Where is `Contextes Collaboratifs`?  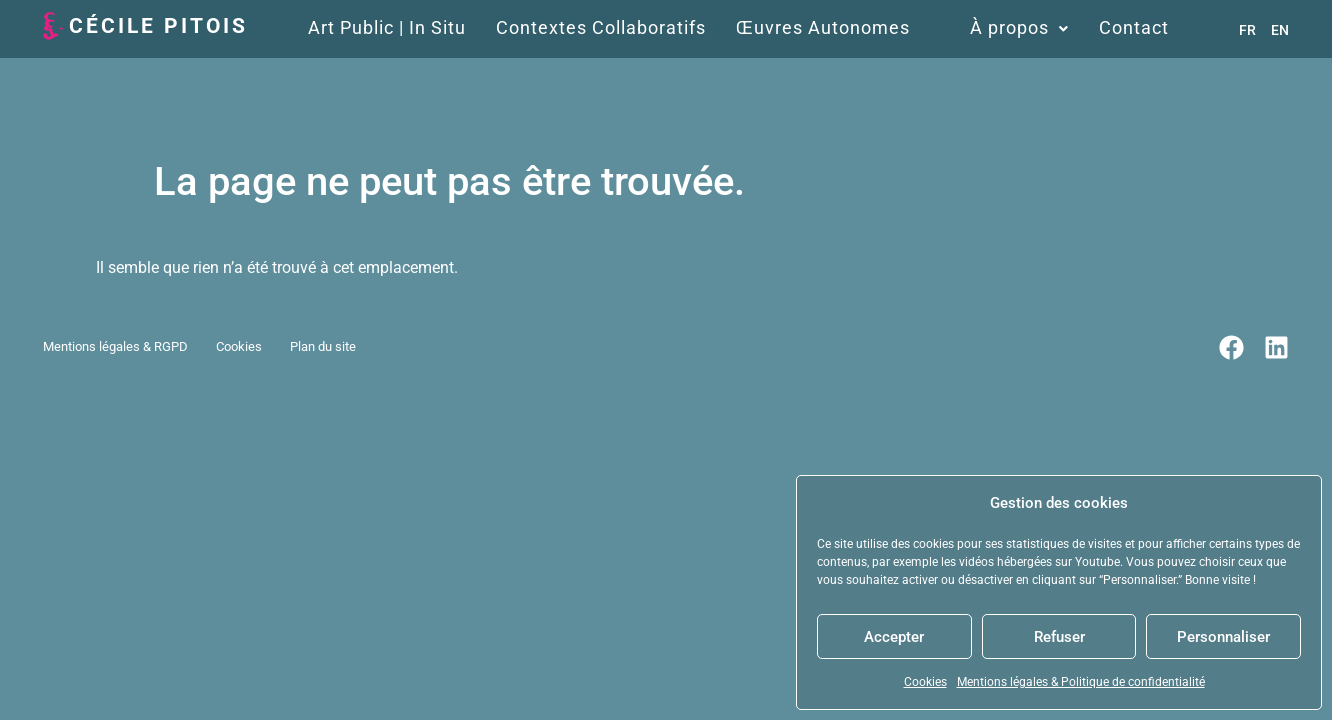
Contextes Collaboratifs is located at coordinates (601, 28).